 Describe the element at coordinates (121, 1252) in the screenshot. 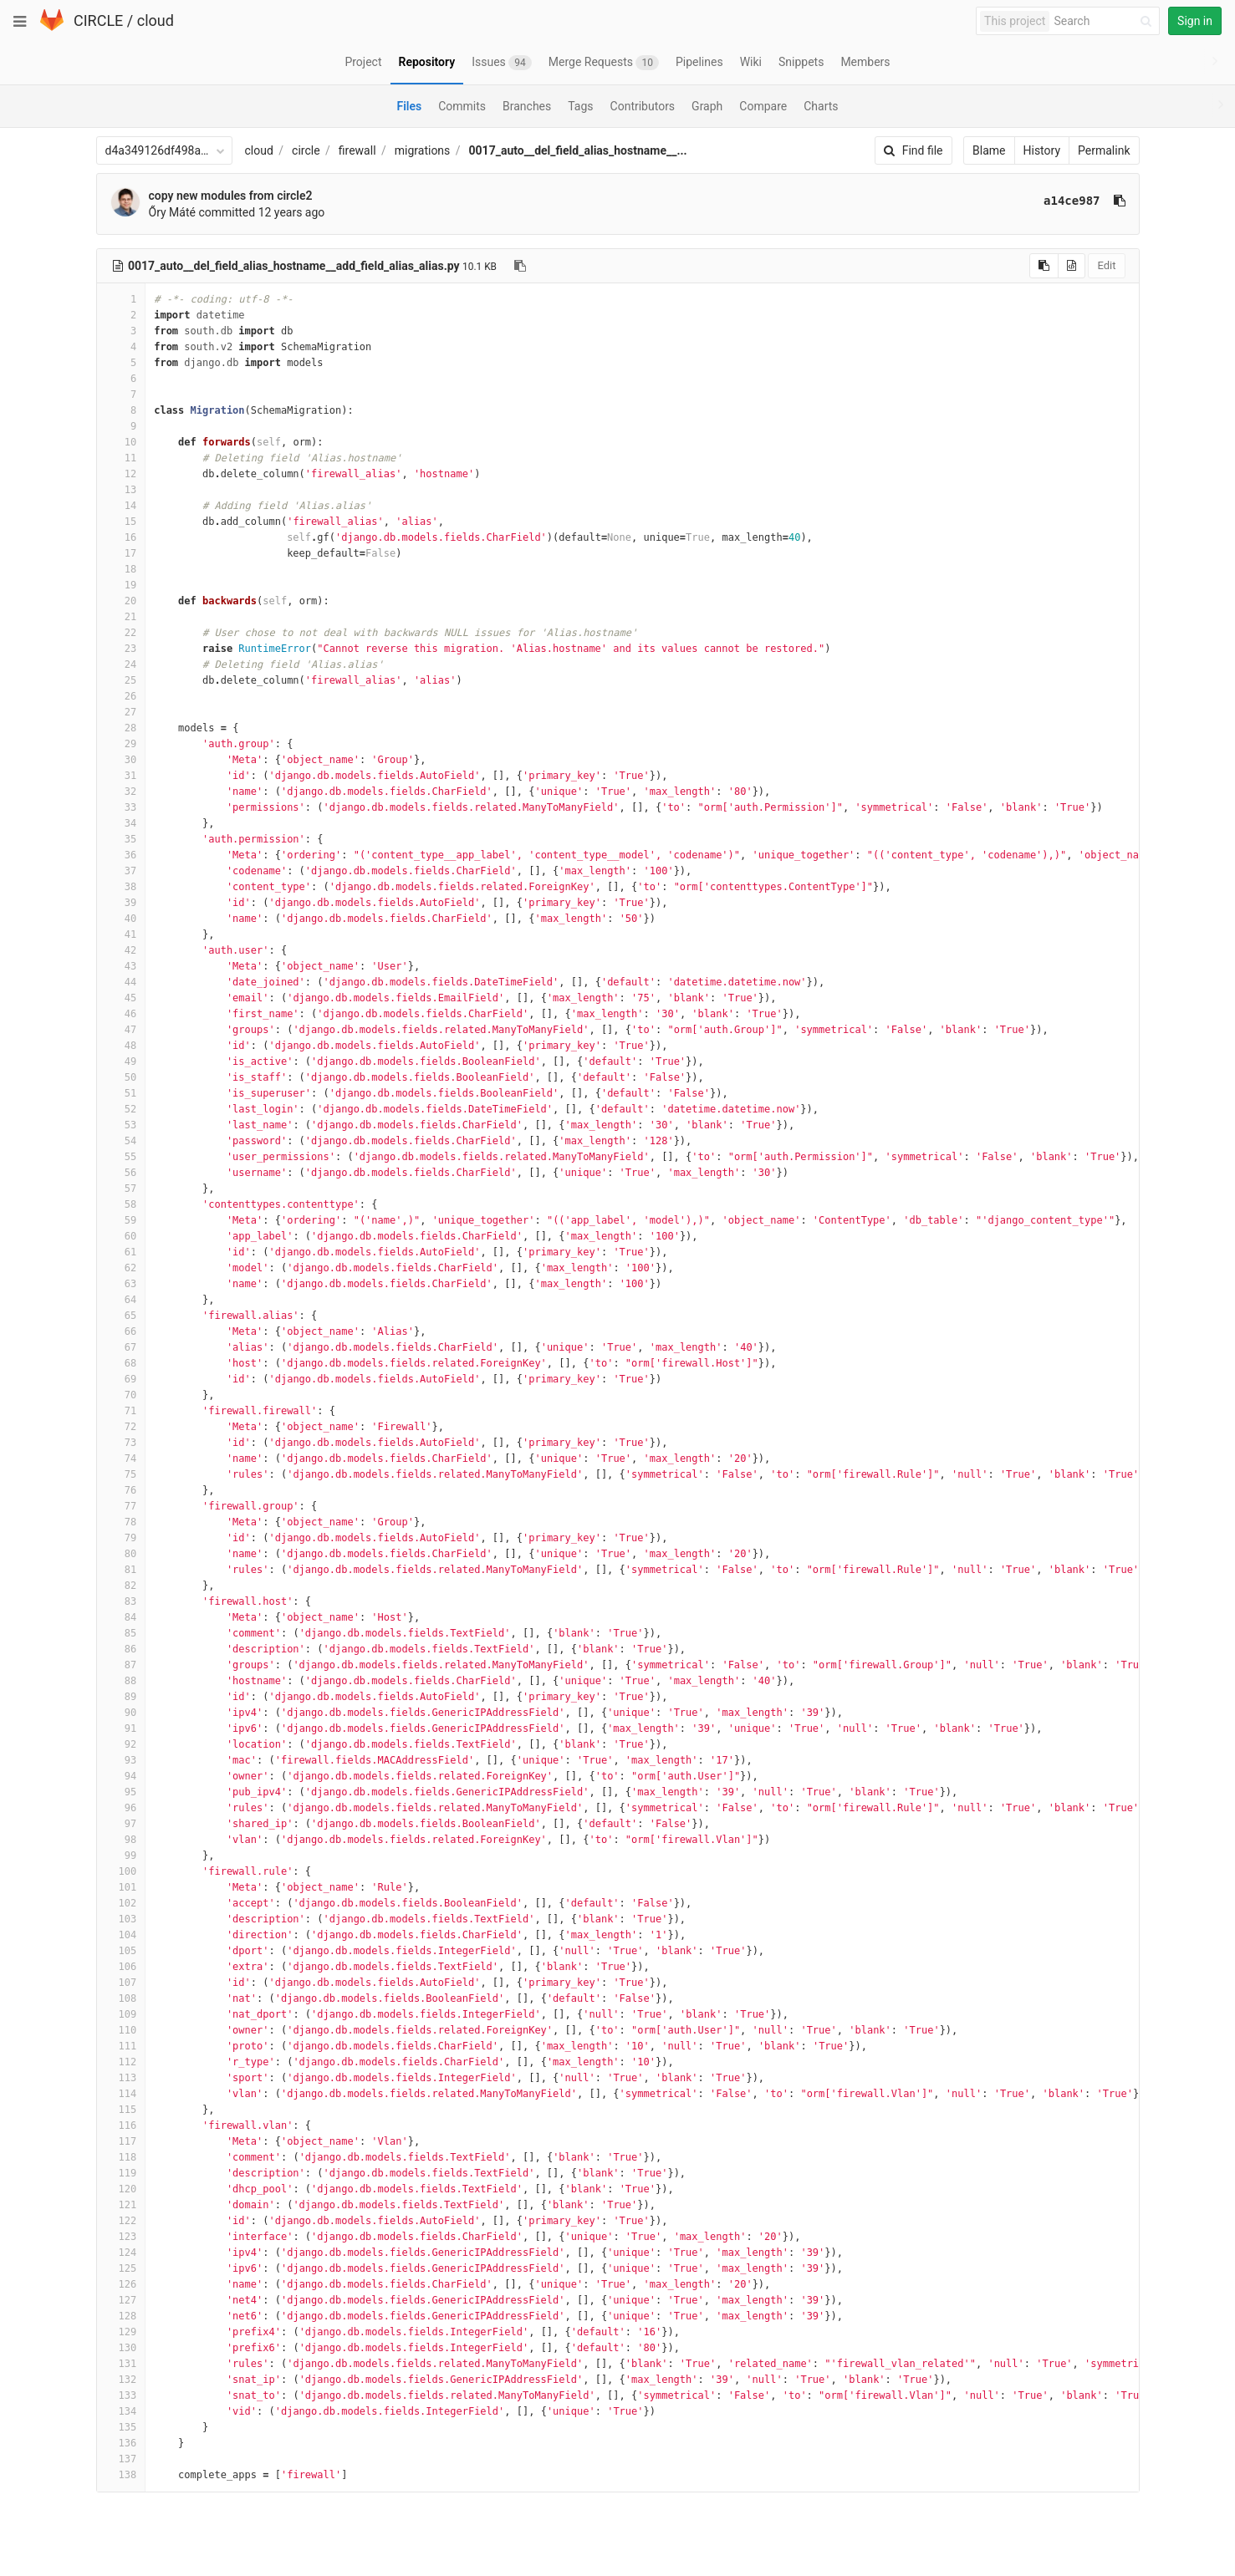

I see `61` at that location.